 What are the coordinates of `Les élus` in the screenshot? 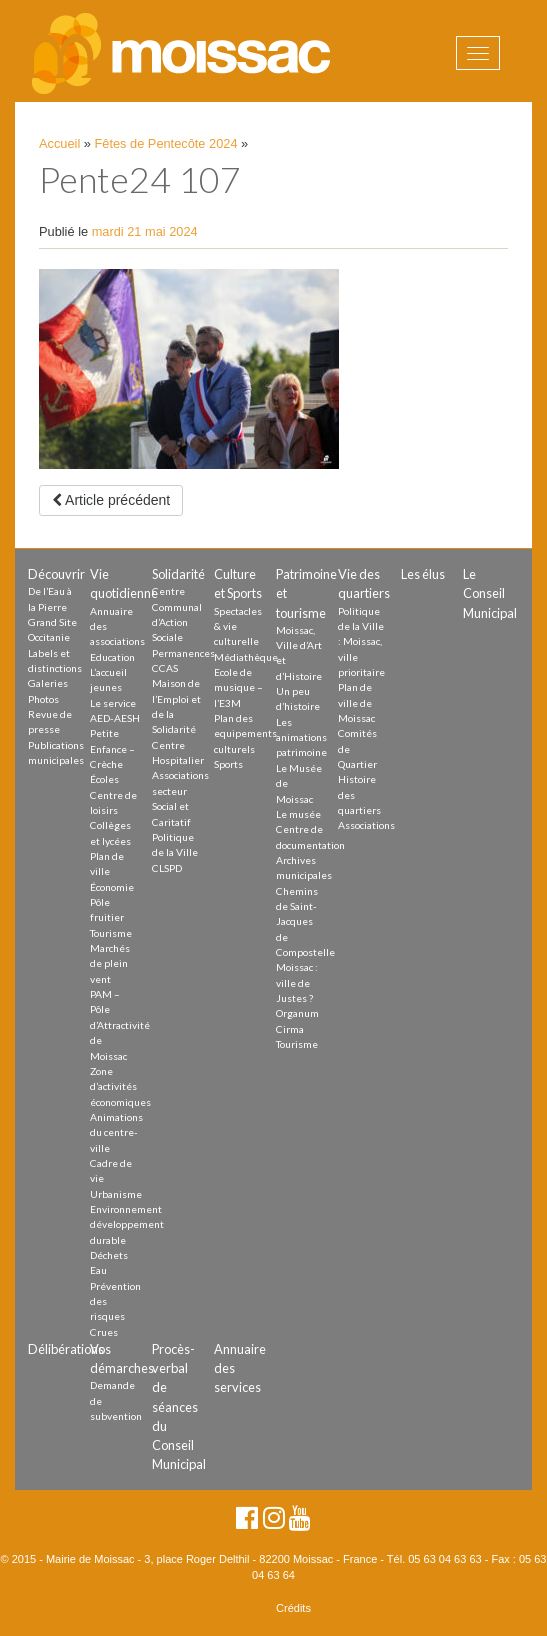 It's located at (423, 574).